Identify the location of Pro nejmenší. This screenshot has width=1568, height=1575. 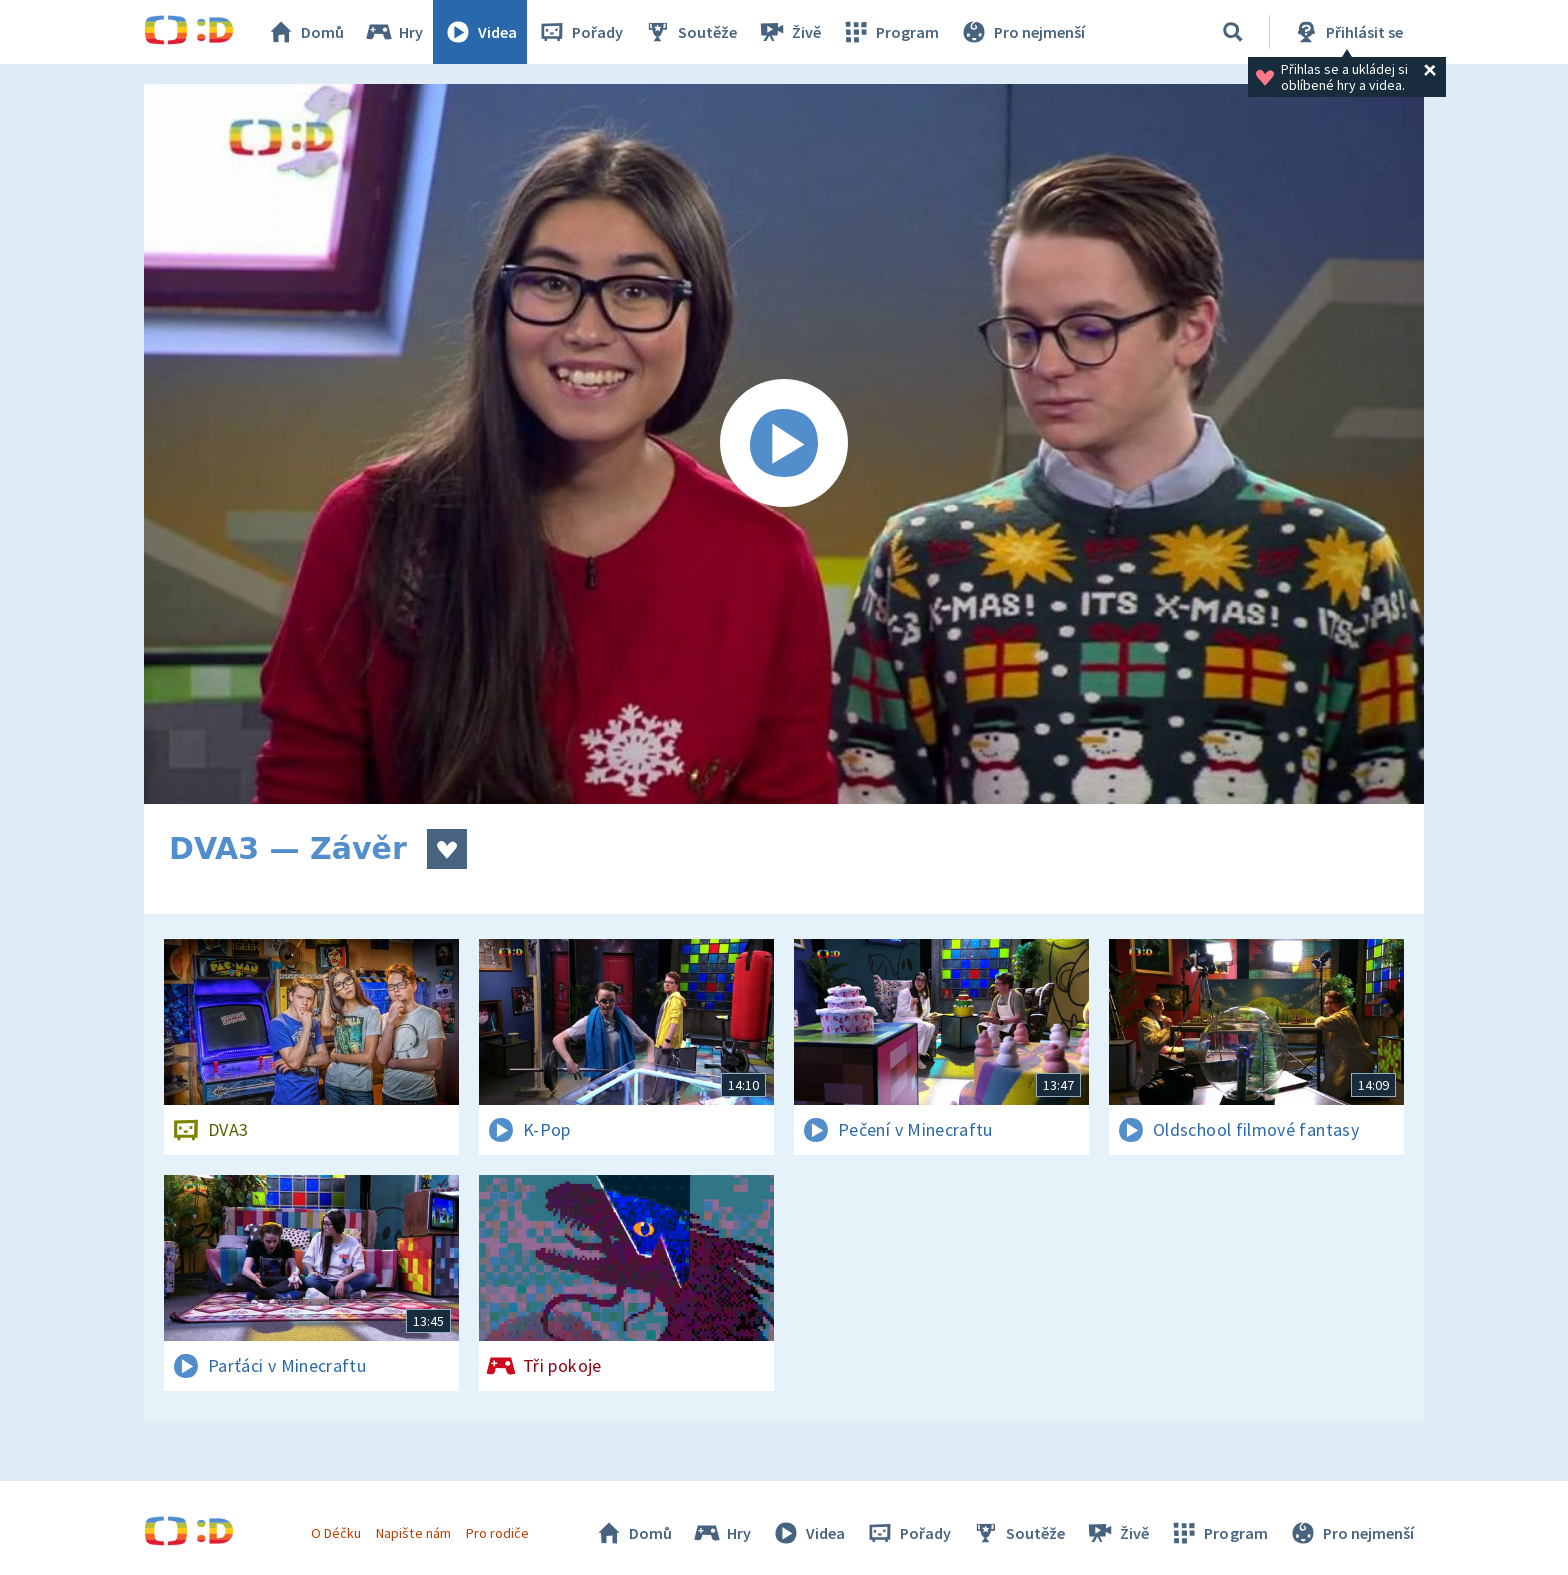
(1022, 32).